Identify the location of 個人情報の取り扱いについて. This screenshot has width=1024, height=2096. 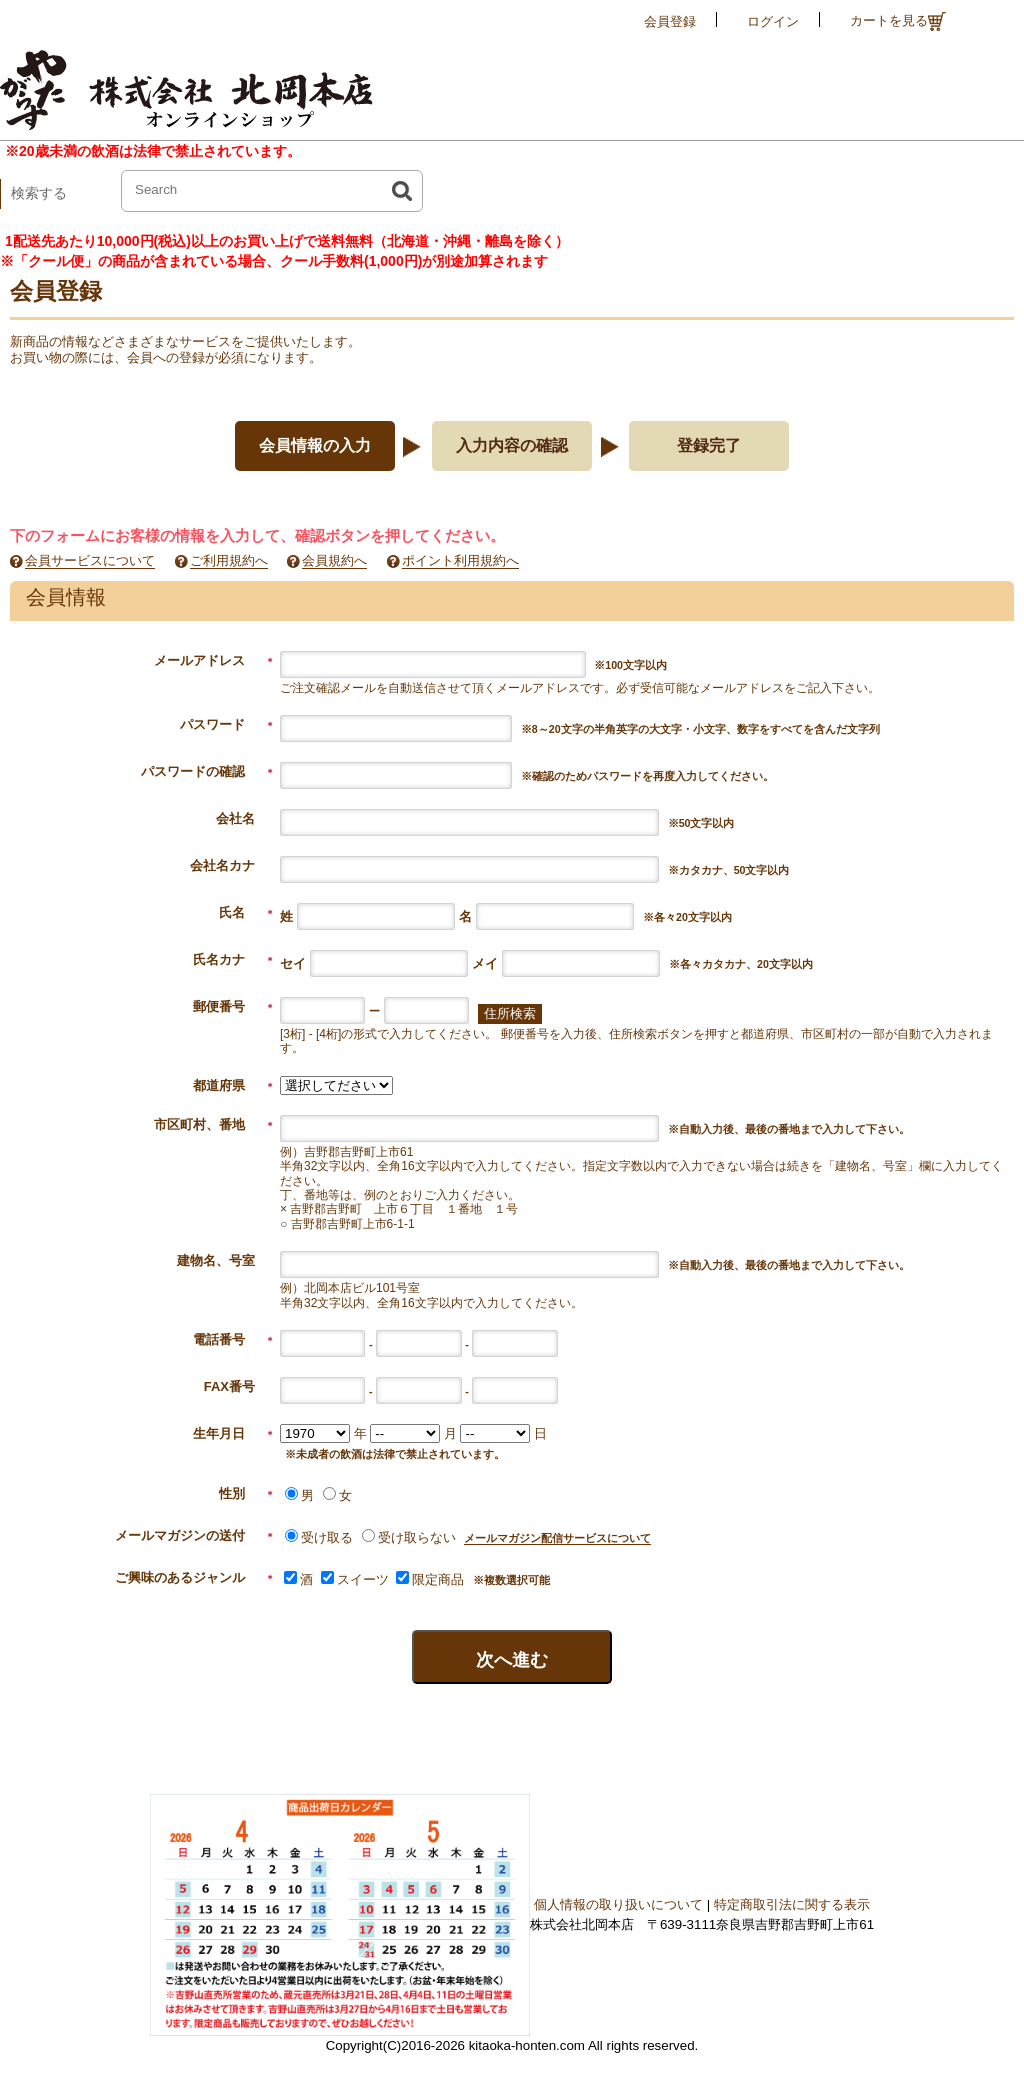
(618, 1904).